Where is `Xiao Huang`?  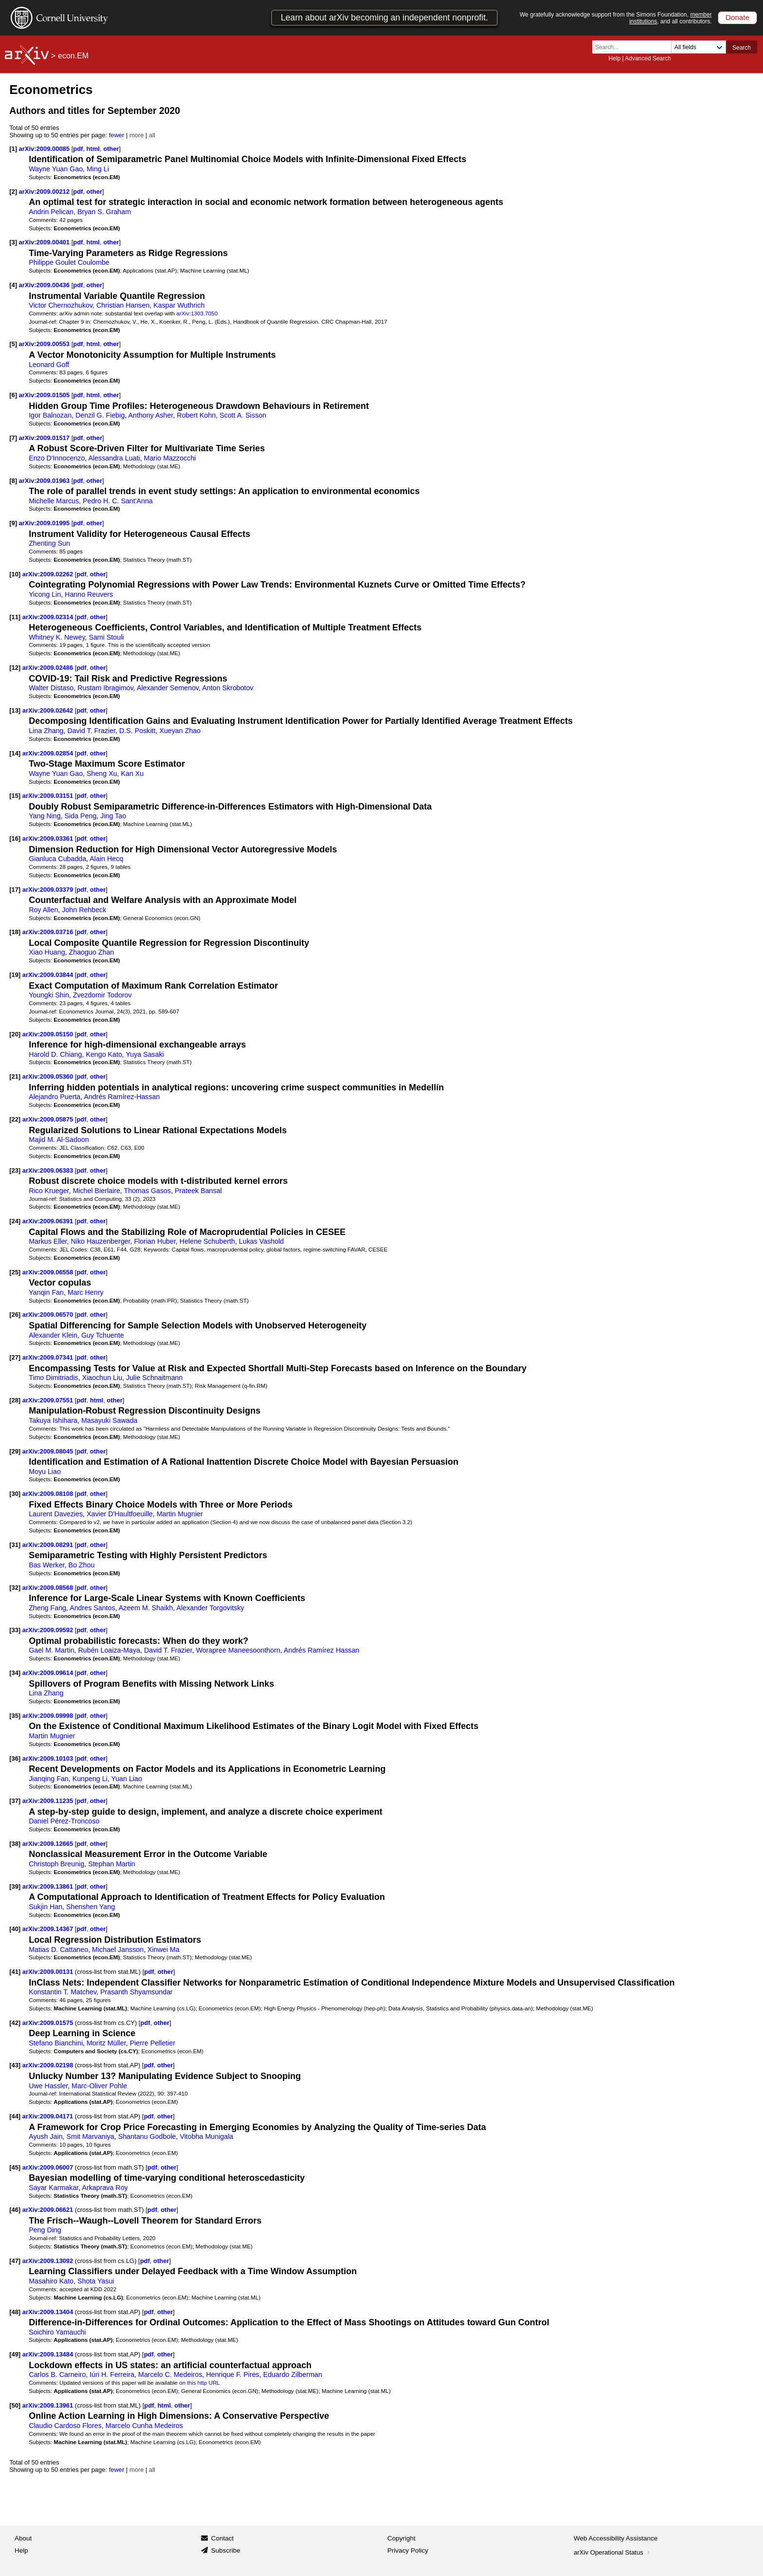
Xiao Huang is located at coordinates (47, 952).